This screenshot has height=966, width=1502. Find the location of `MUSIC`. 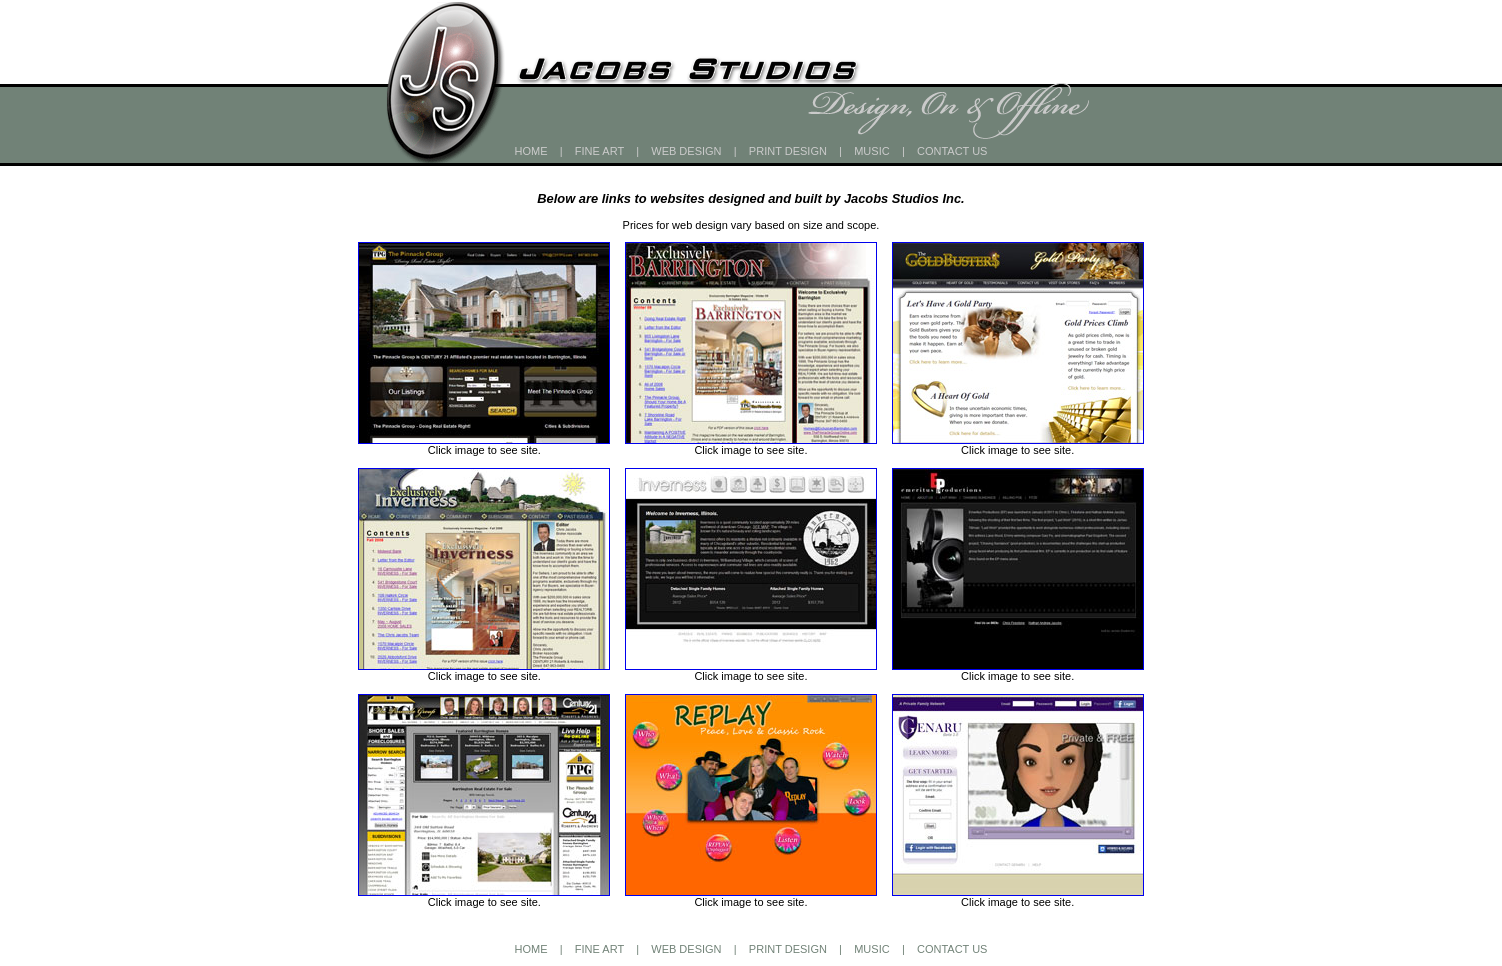

MUSIC is located at coordinates (871, 151).